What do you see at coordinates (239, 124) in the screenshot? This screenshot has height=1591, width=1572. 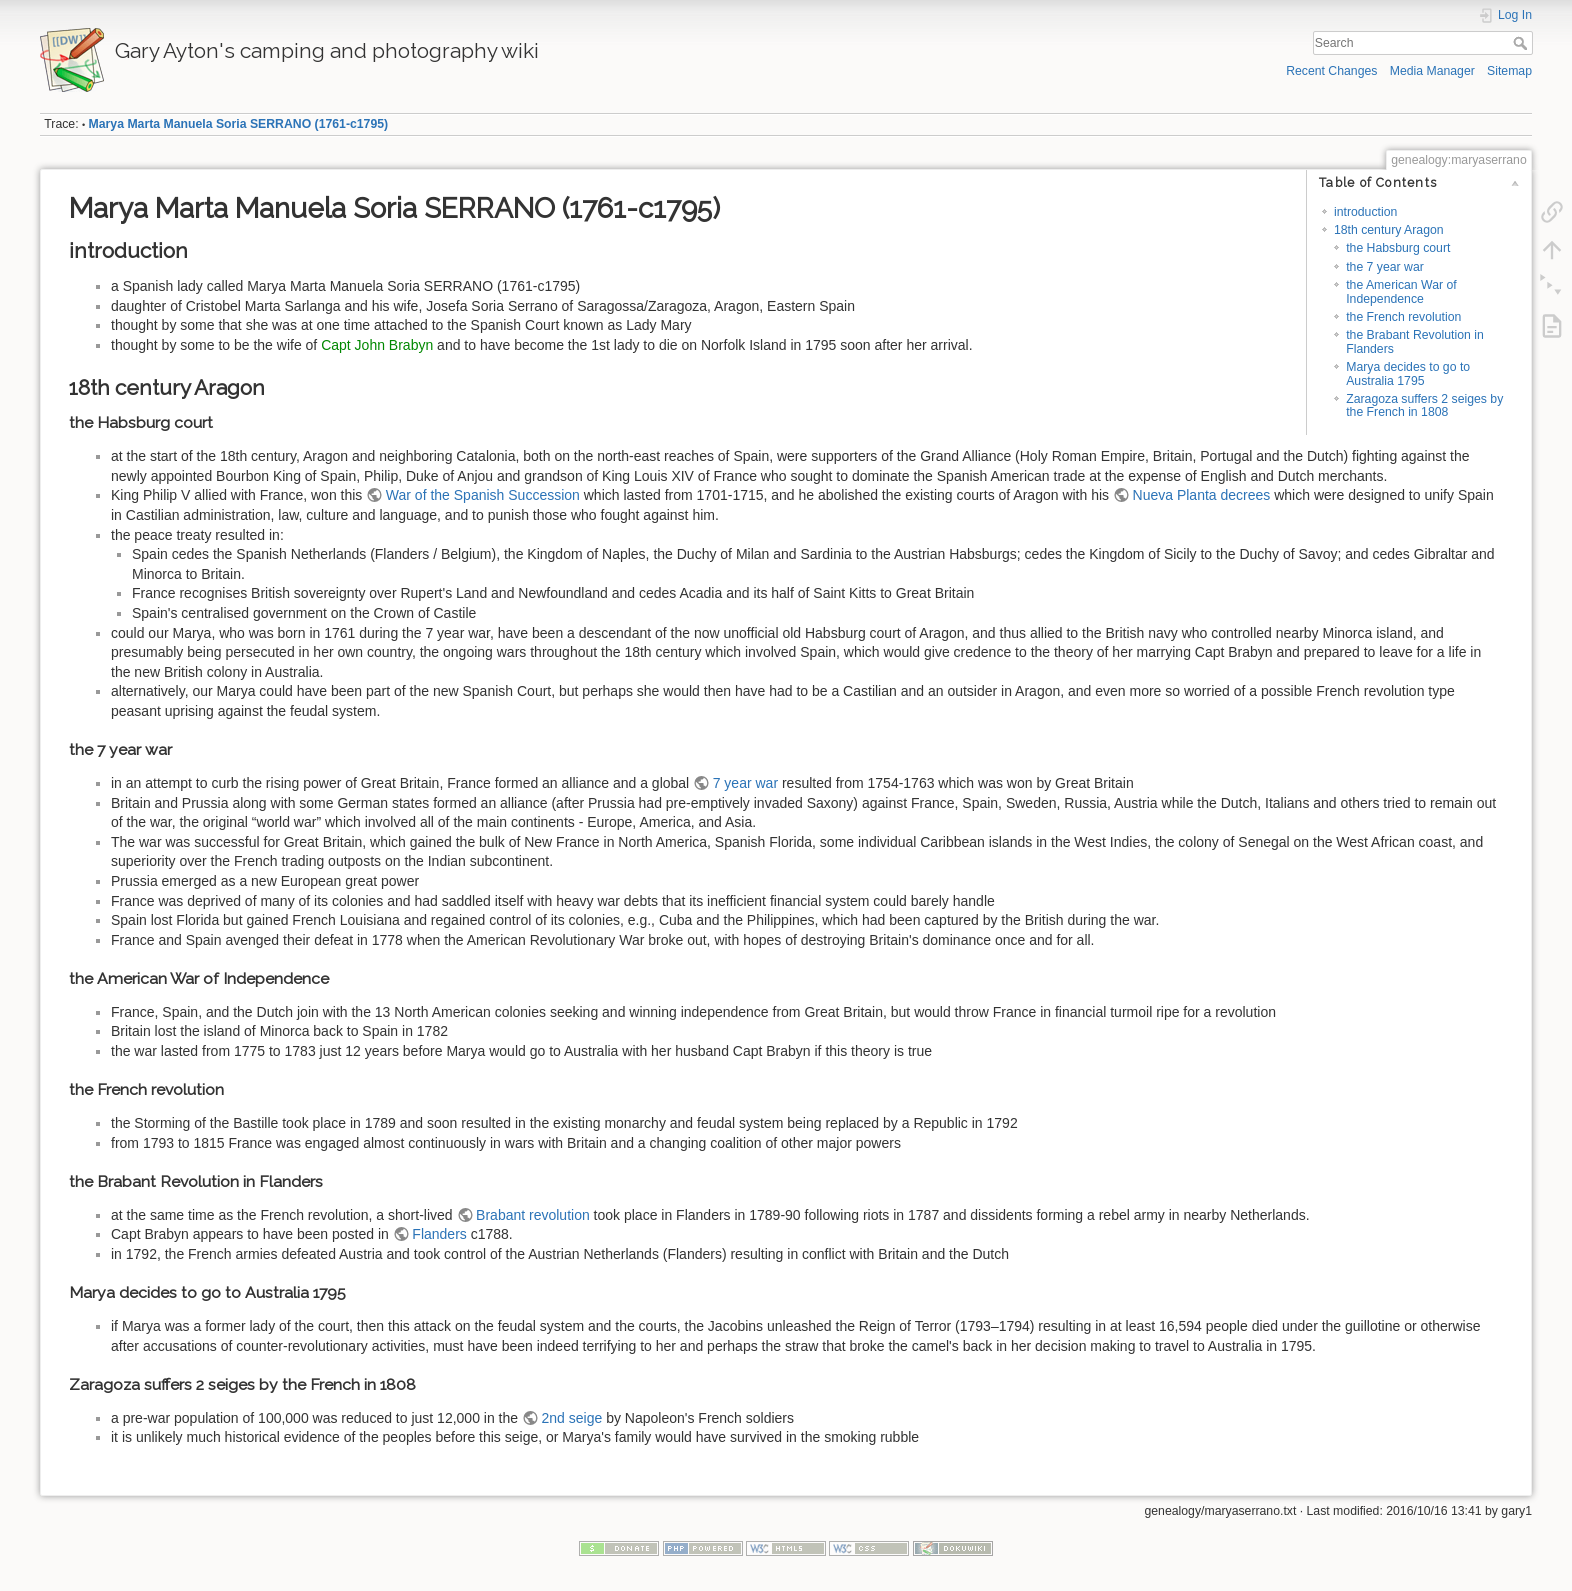 I see `Marya Marta Manuela Soria SERRANO (1761-c1795)` at bounding box center [239, 124].